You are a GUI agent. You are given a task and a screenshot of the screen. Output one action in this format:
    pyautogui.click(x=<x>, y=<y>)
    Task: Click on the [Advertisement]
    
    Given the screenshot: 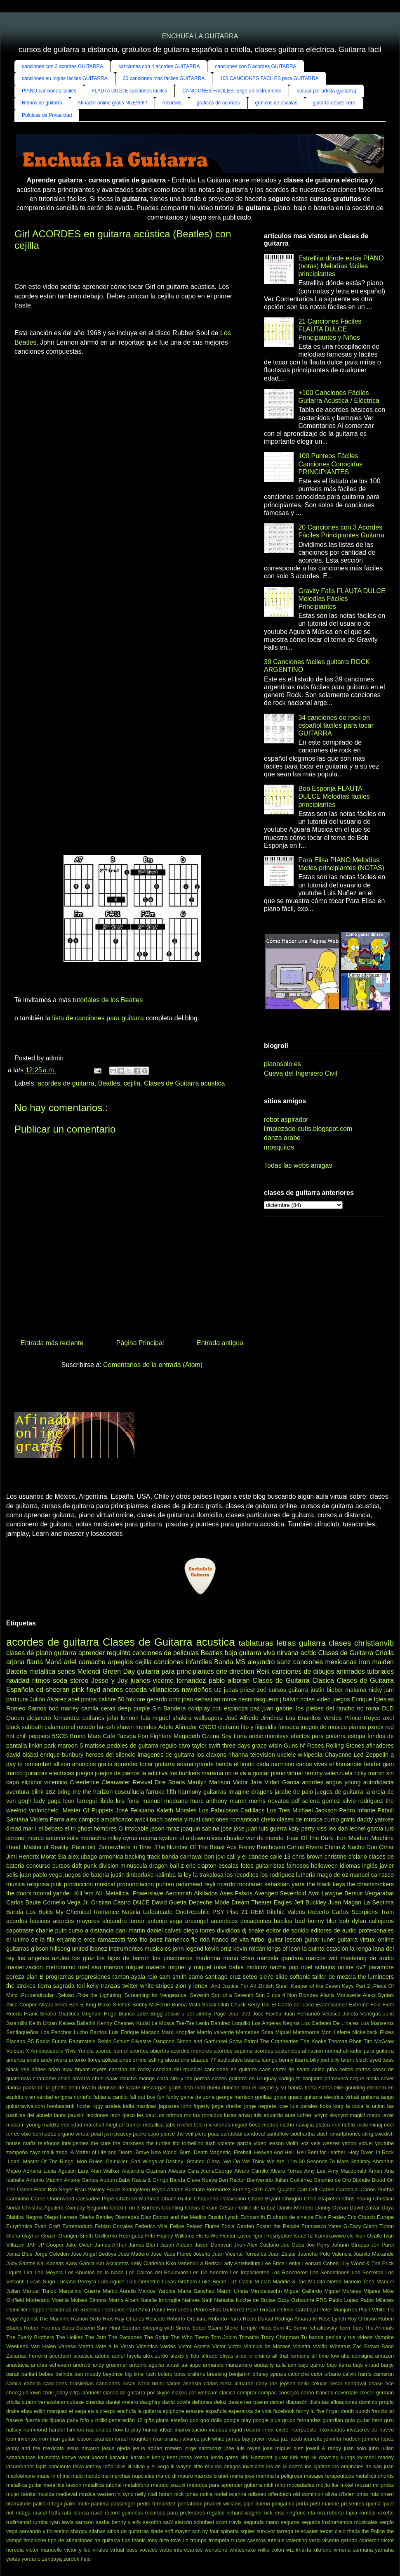 What is the action you would take?
    pyautogui.click(x=131, y=423)
    